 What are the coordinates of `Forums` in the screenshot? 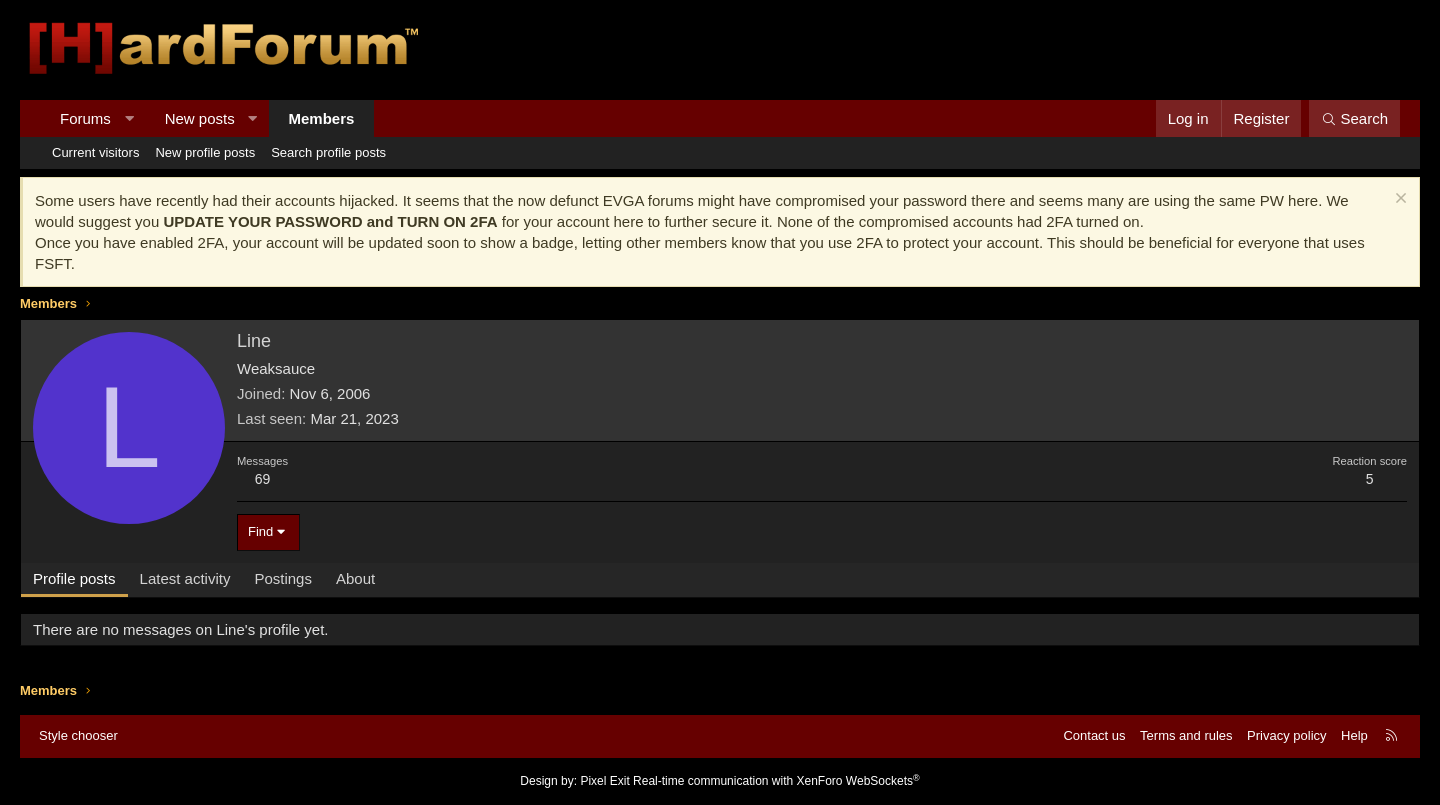 It's located at (85, 118).